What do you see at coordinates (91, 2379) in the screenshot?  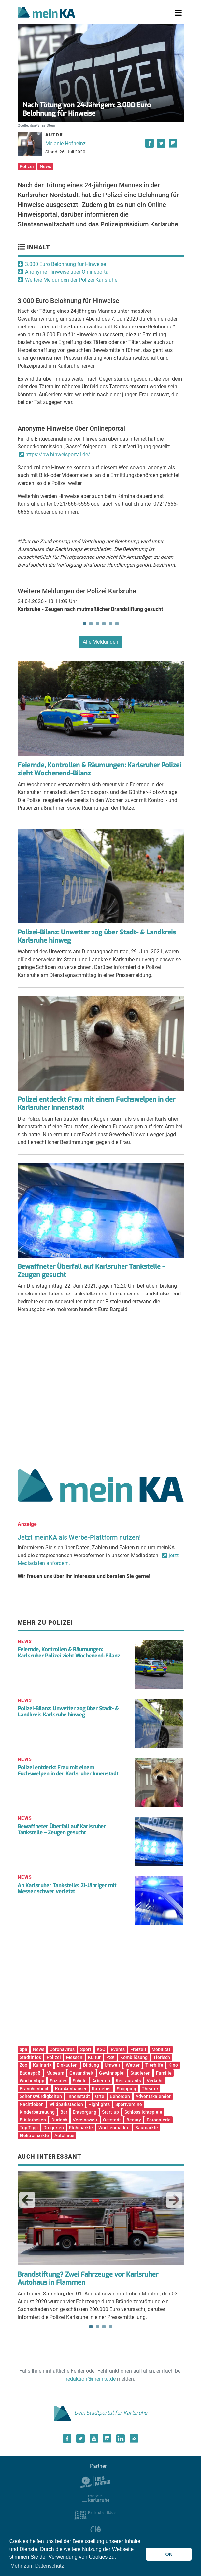 I see `redaktion@meinka.de` at bounding box center [91, 2379].